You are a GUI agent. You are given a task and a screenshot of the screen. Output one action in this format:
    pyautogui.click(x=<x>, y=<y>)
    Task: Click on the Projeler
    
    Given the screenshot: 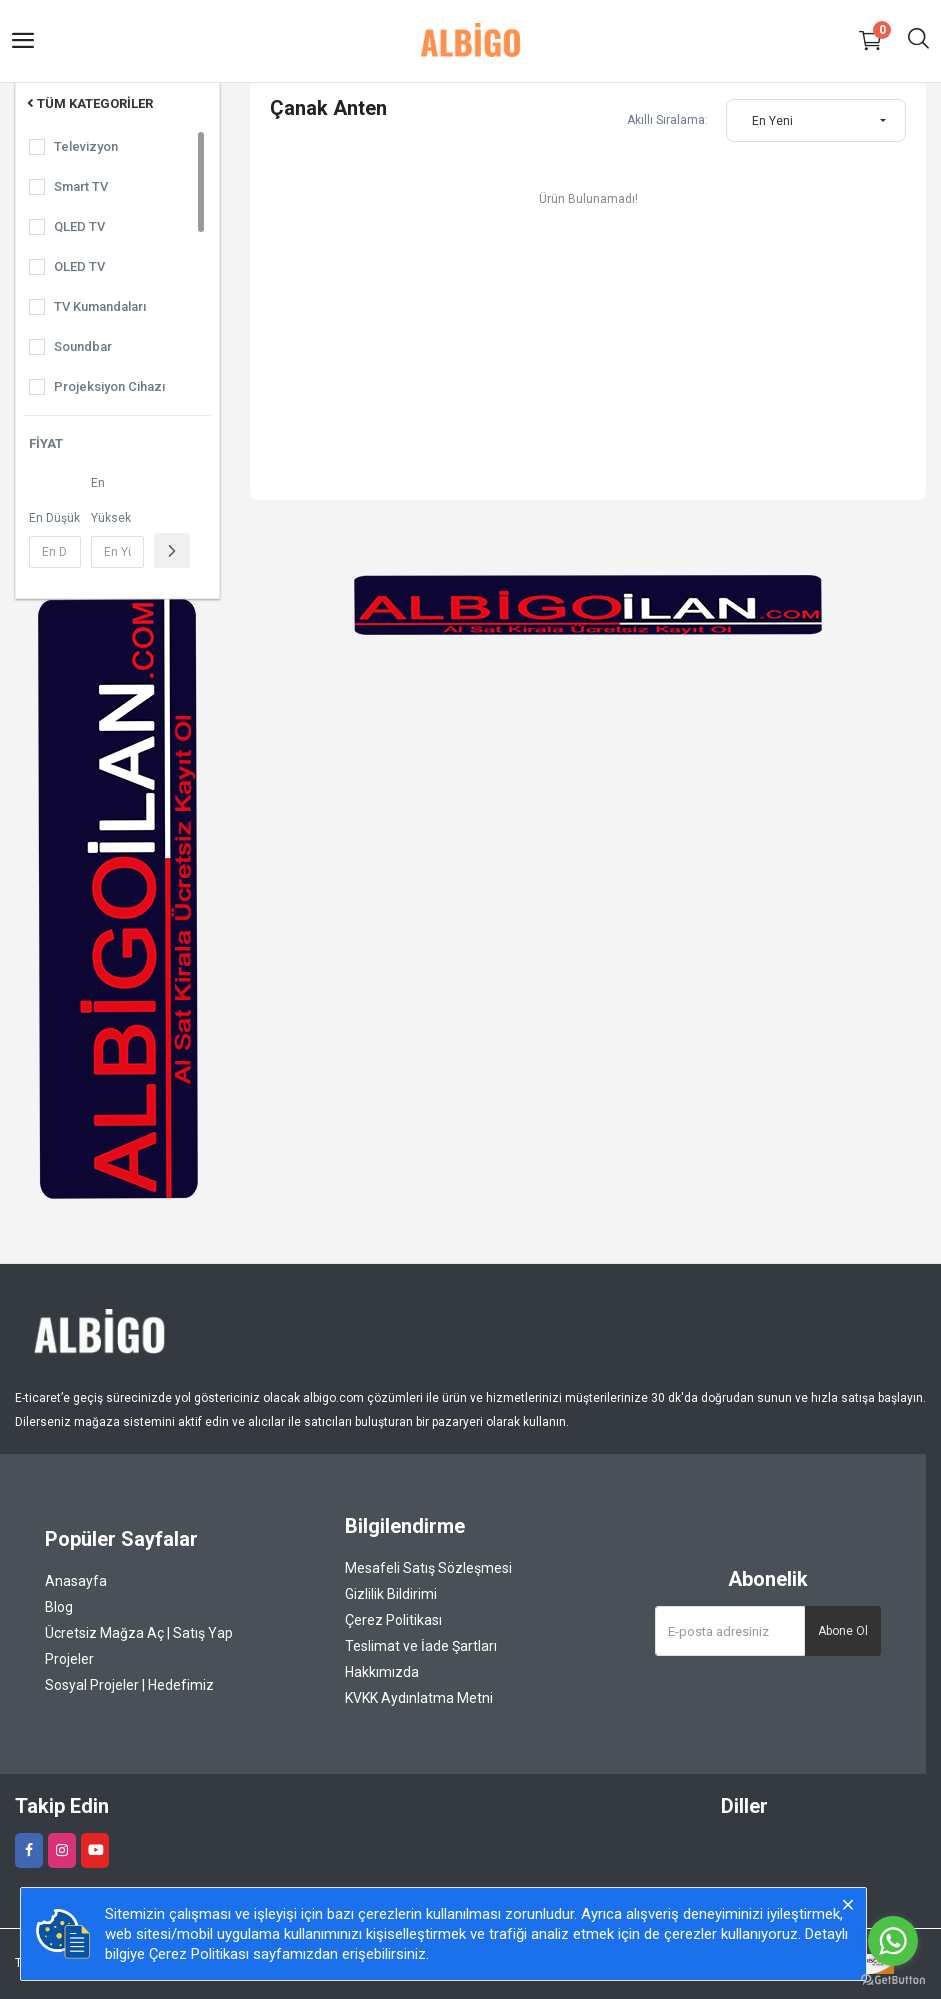 What is the action you would take?
    pyautogui.click(x=69, y=1659)
    